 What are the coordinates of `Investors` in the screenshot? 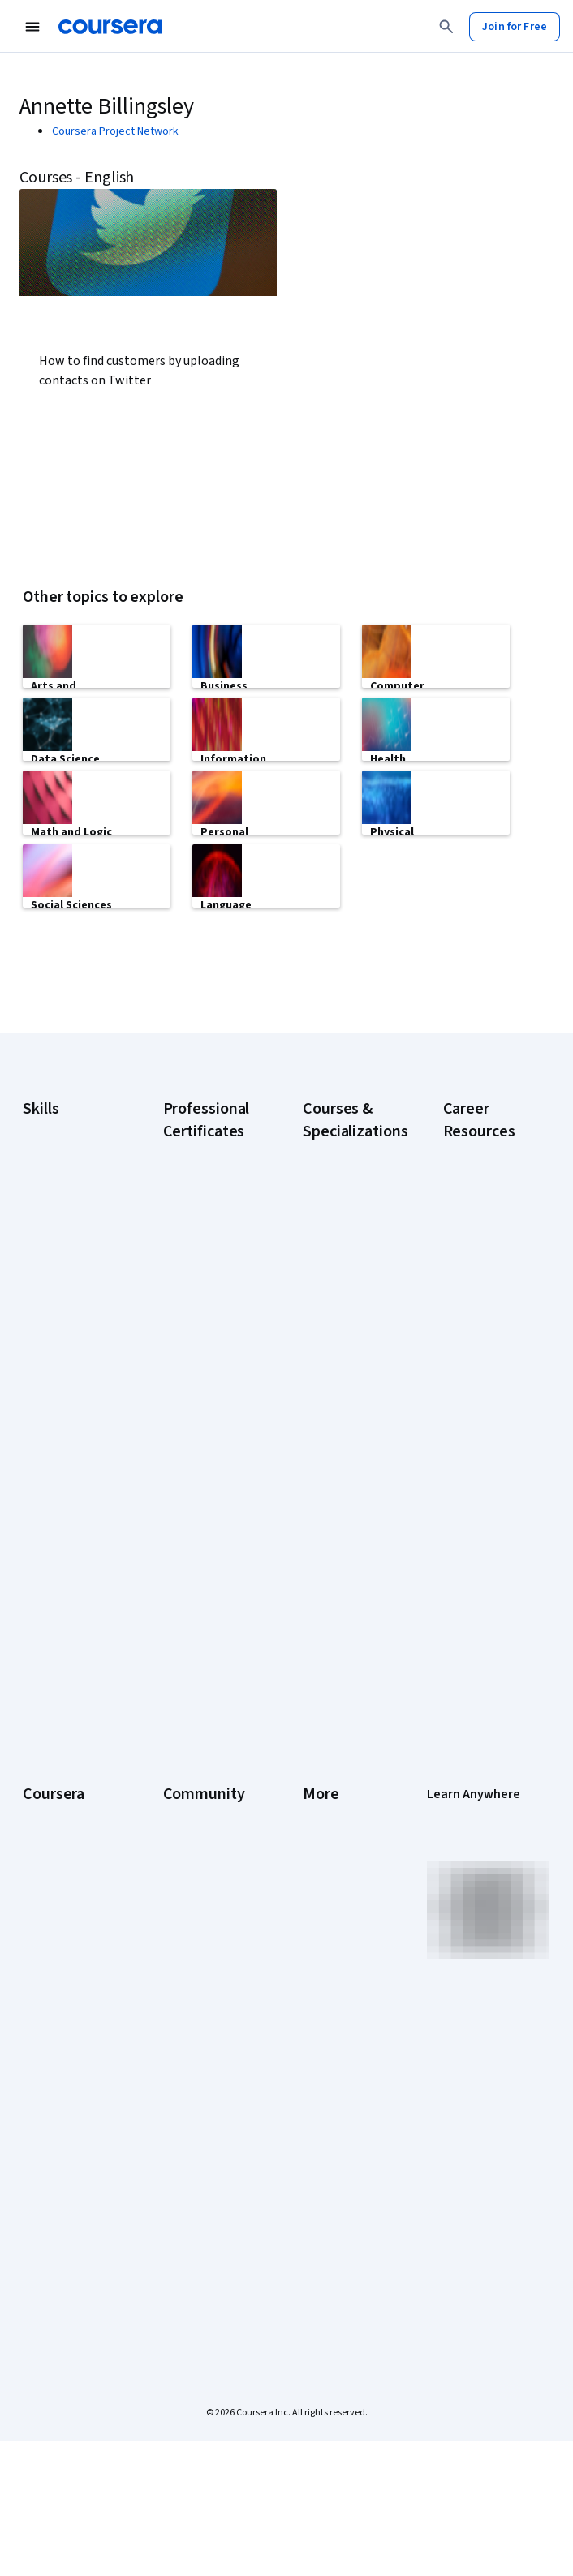 It's located at (326, 1910).